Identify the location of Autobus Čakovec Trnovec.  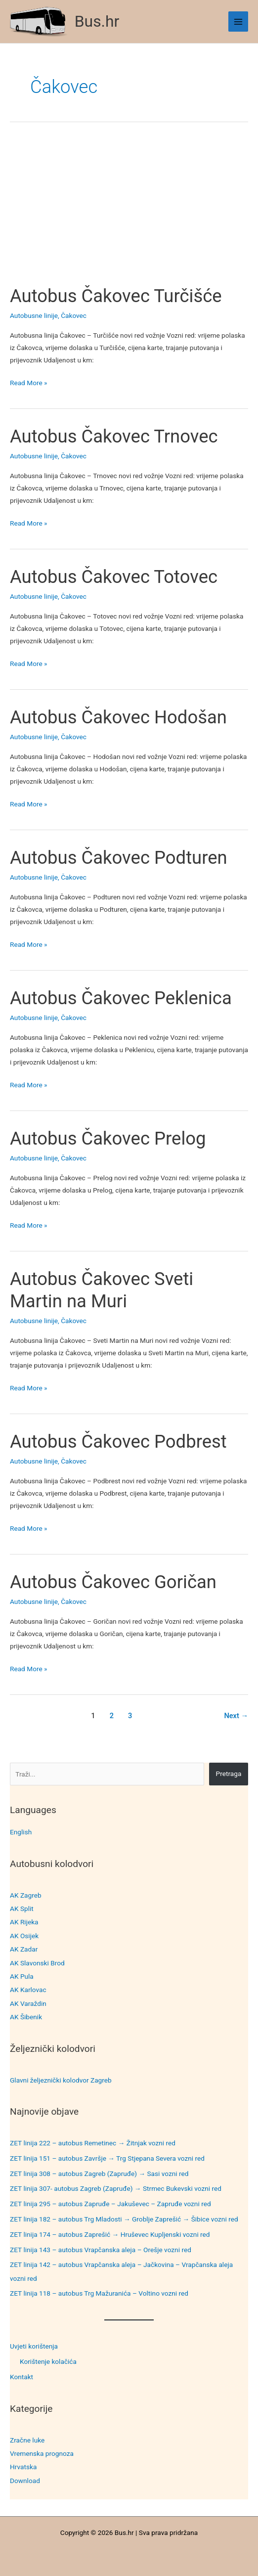
(114, 436).